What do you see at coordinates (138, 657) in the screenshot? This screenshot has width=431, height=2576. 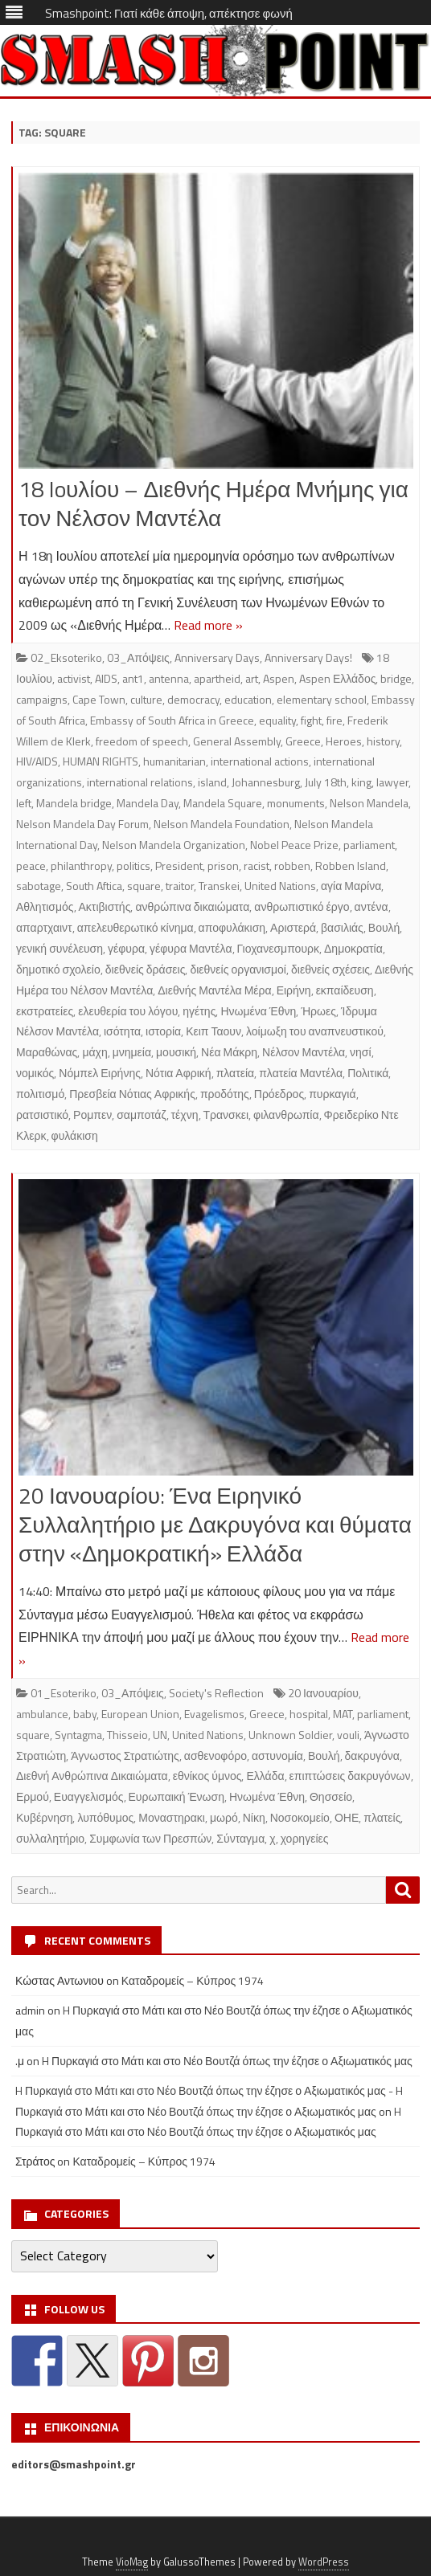 I see `03_Απόψεις` at bounding box center [138, 657].